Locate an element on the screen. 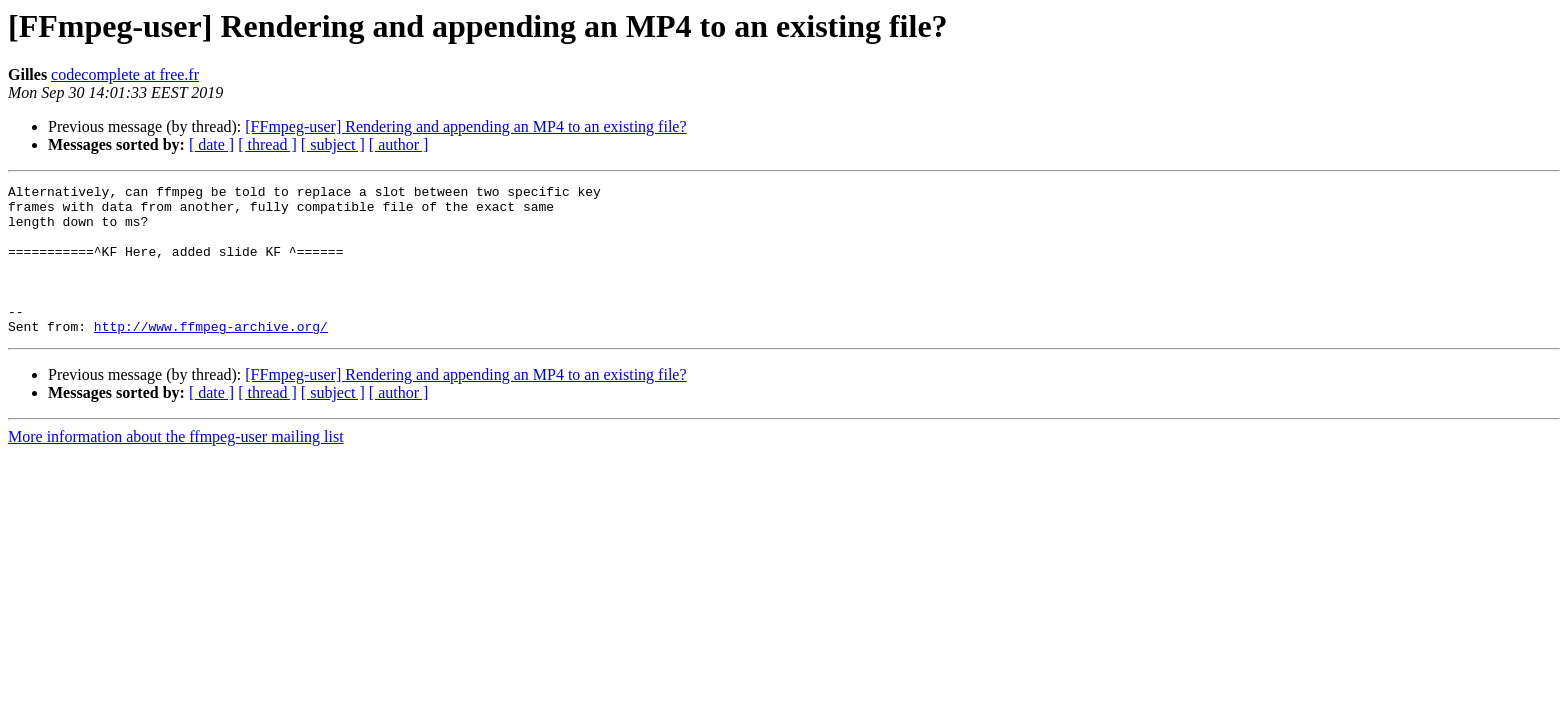 Image resolution: width=1568 pixels, height=720 pixels. More information about the ffmpeg-user mailing list is located at coordinates (176, 466).